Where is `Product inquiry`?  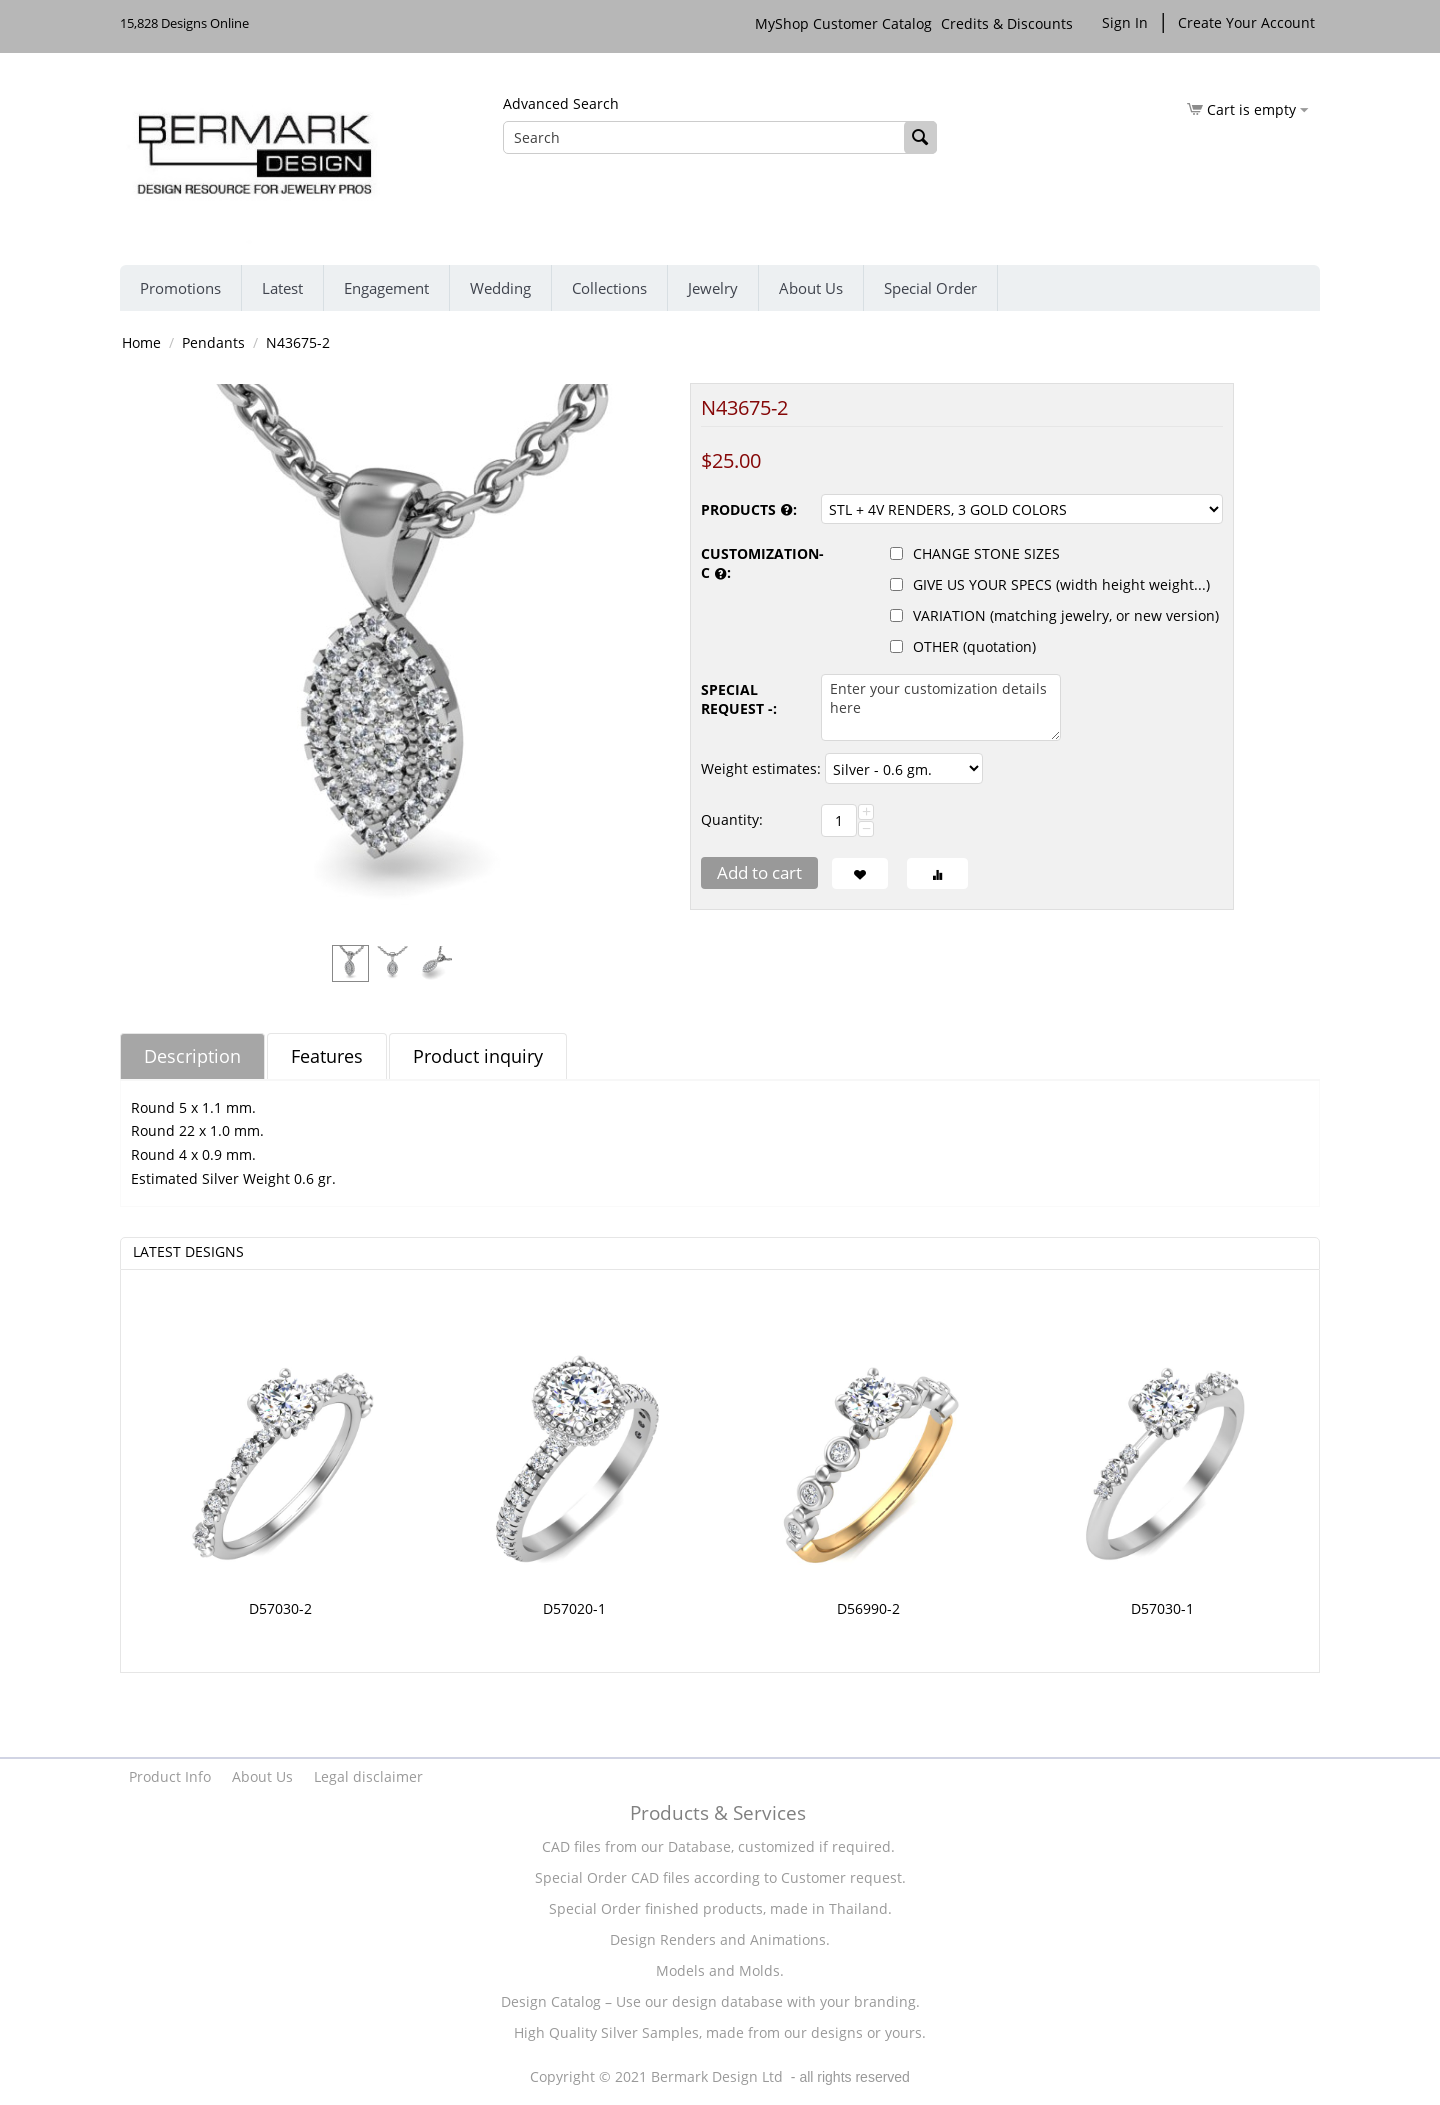
Product inquiry is located at coordinates (478, 1056).